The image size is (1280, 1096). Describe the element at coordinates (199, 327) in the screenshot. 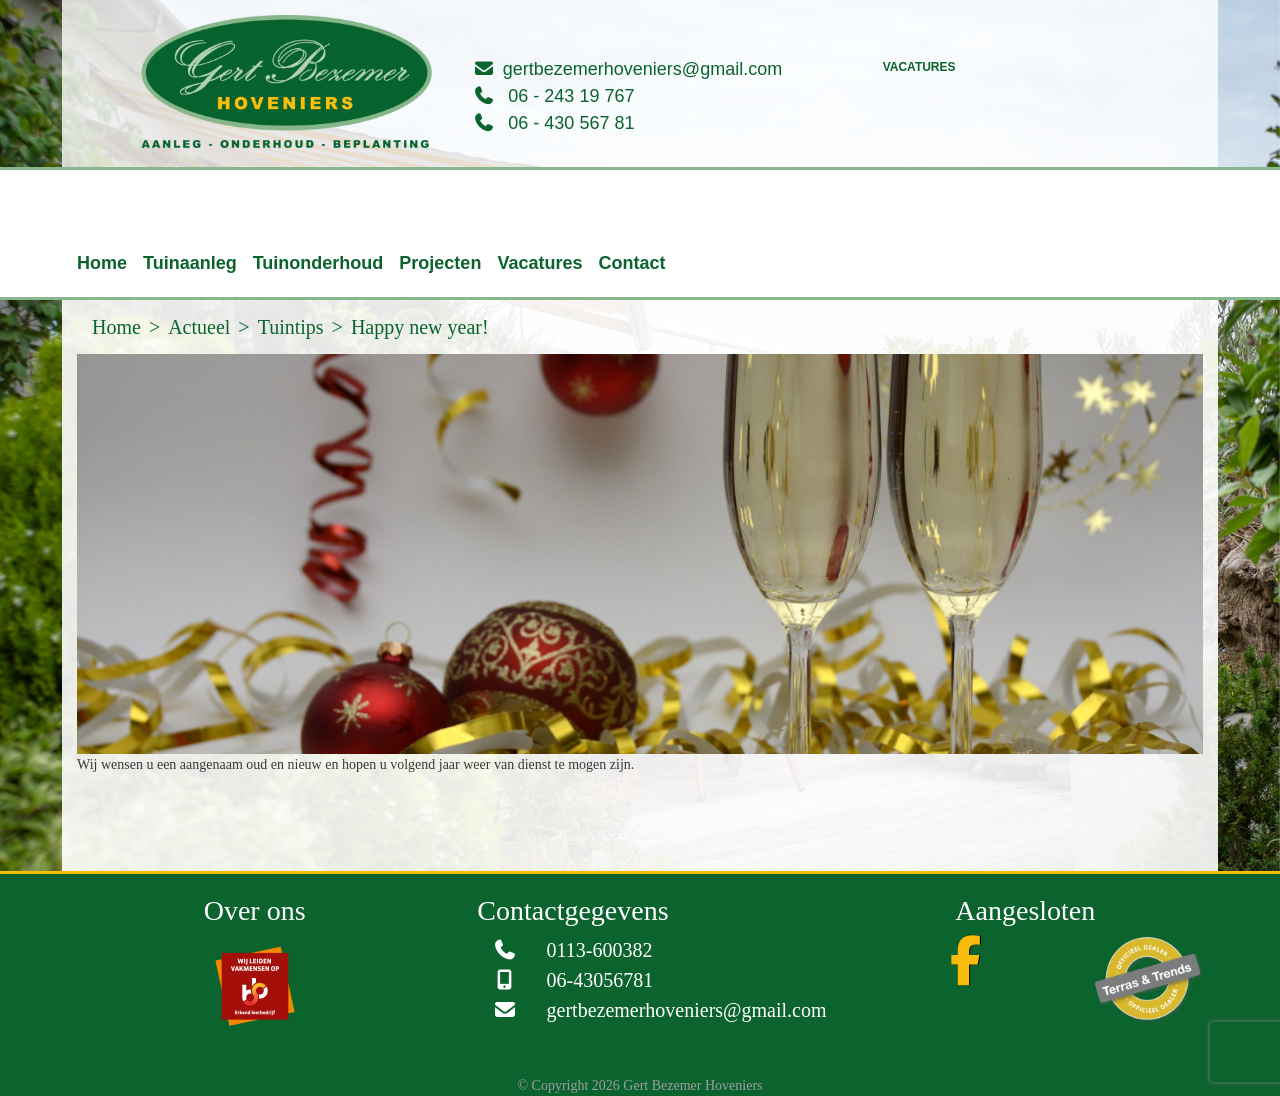

I see `Actueel` at that location.